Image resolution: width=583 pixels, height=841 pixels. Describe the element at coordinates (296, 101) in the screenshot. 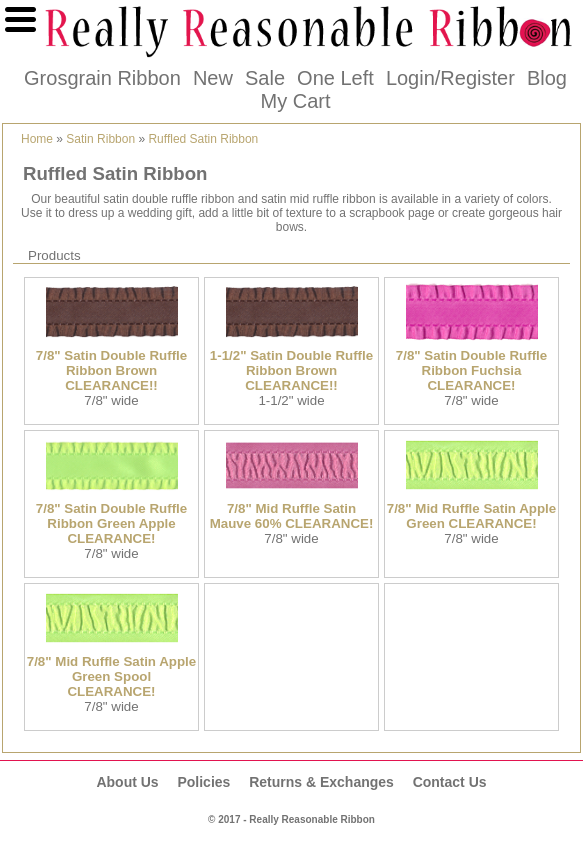

I see `My Cart` at that location.